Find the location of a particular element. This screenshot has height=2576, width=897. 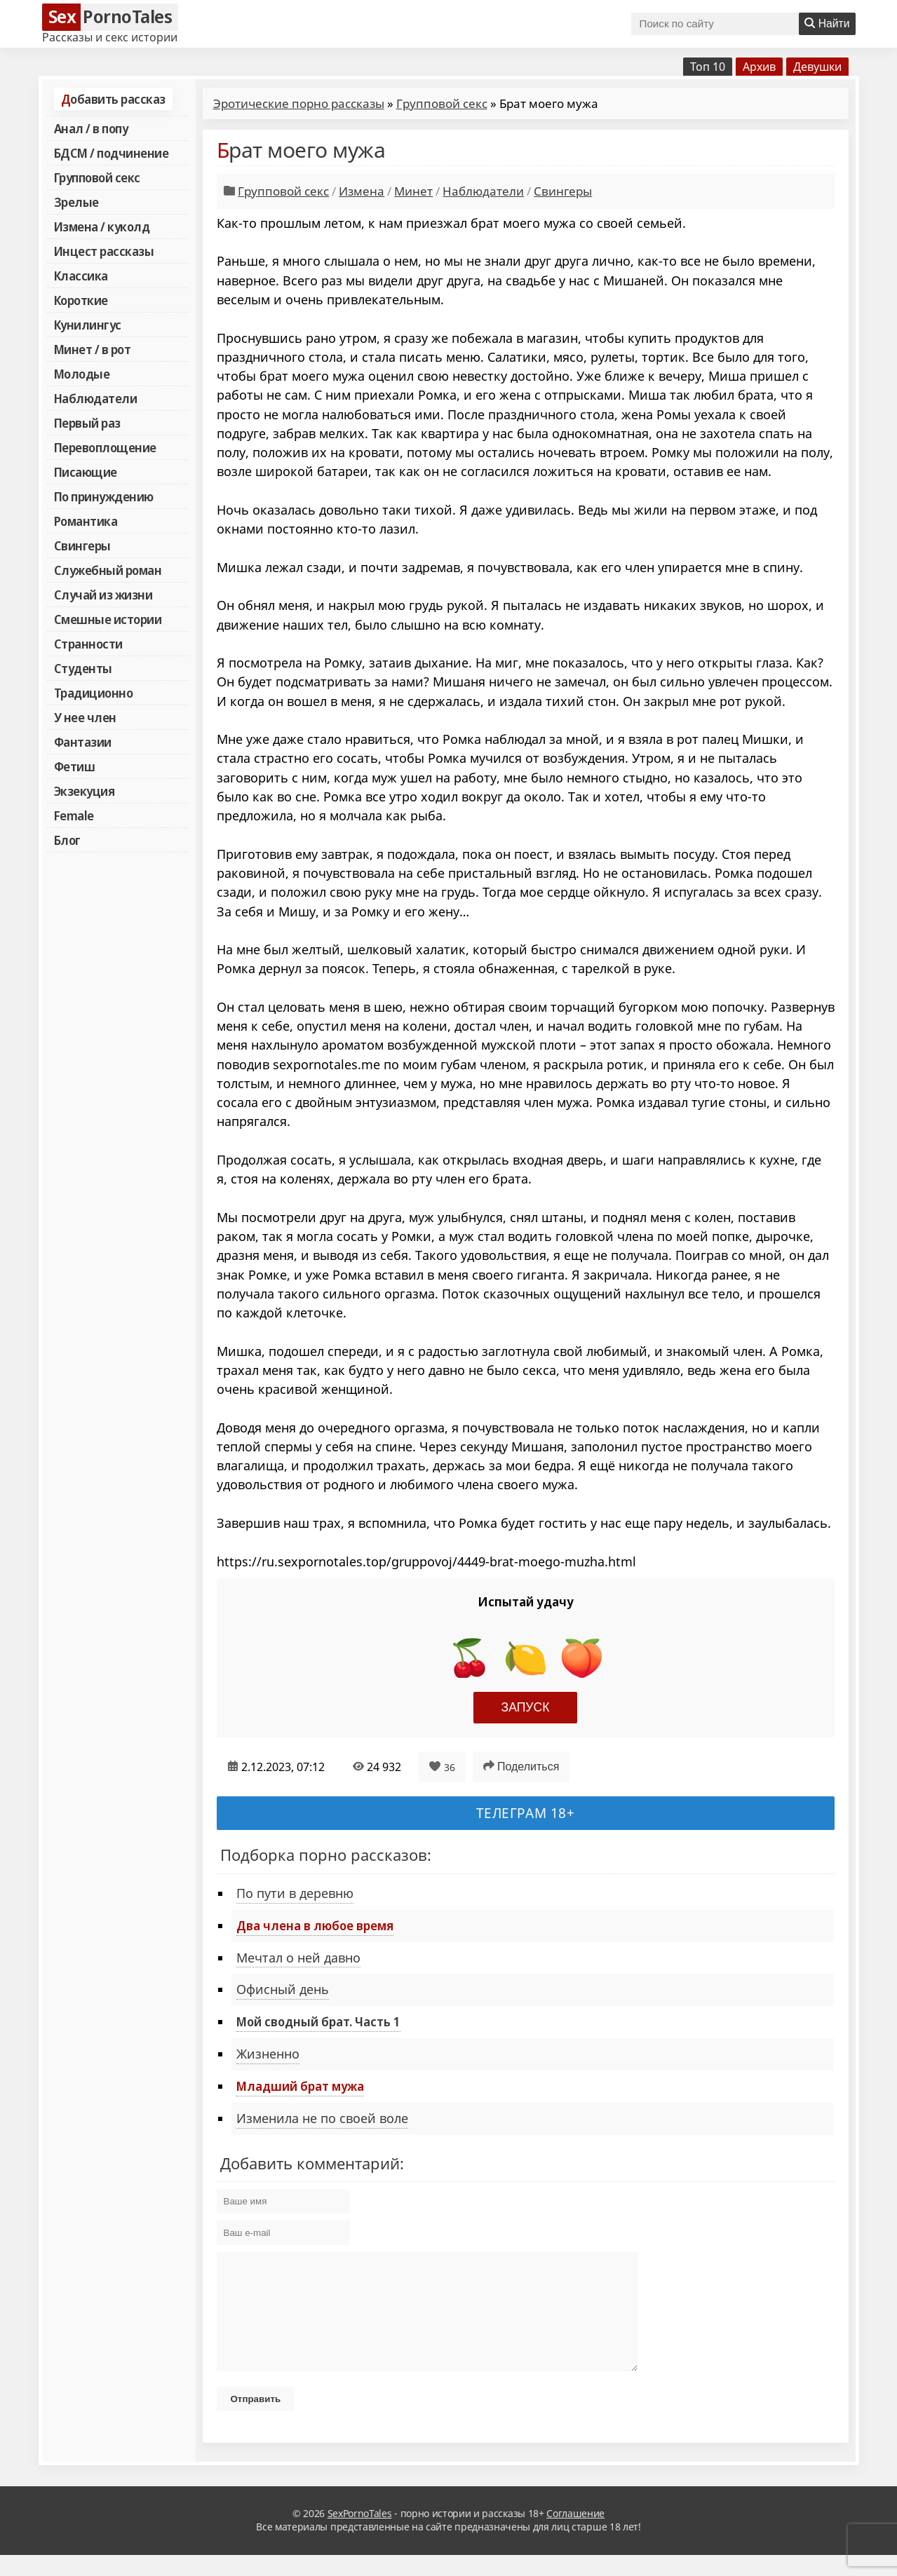

Зрелые is located at coordinates (76, 202).